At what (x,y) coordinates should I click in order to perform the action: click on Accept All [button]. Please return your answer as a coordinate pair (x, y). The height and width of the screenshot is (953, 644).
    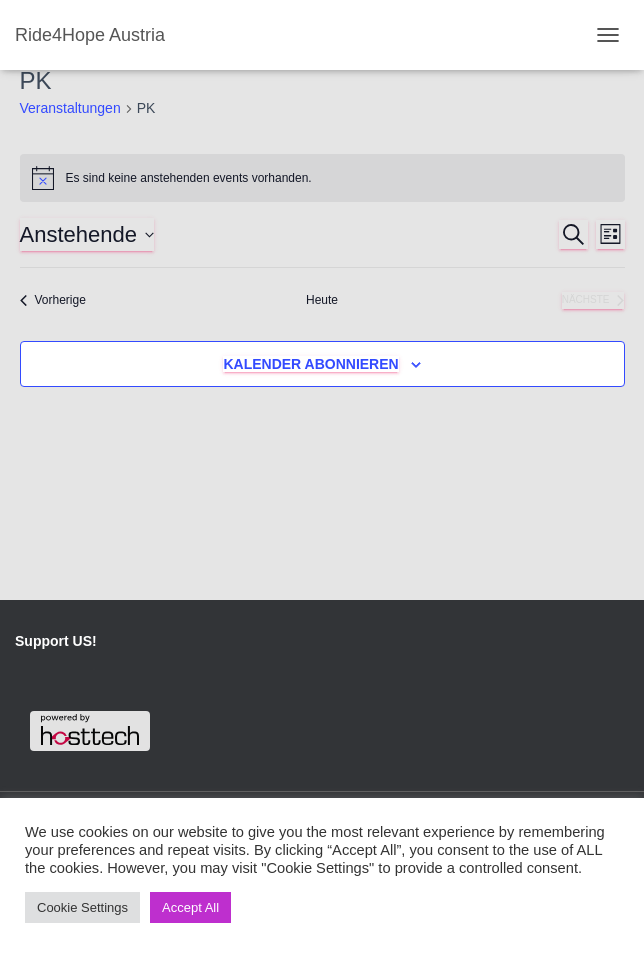
    Looking at the image, I should click on (190, 907).